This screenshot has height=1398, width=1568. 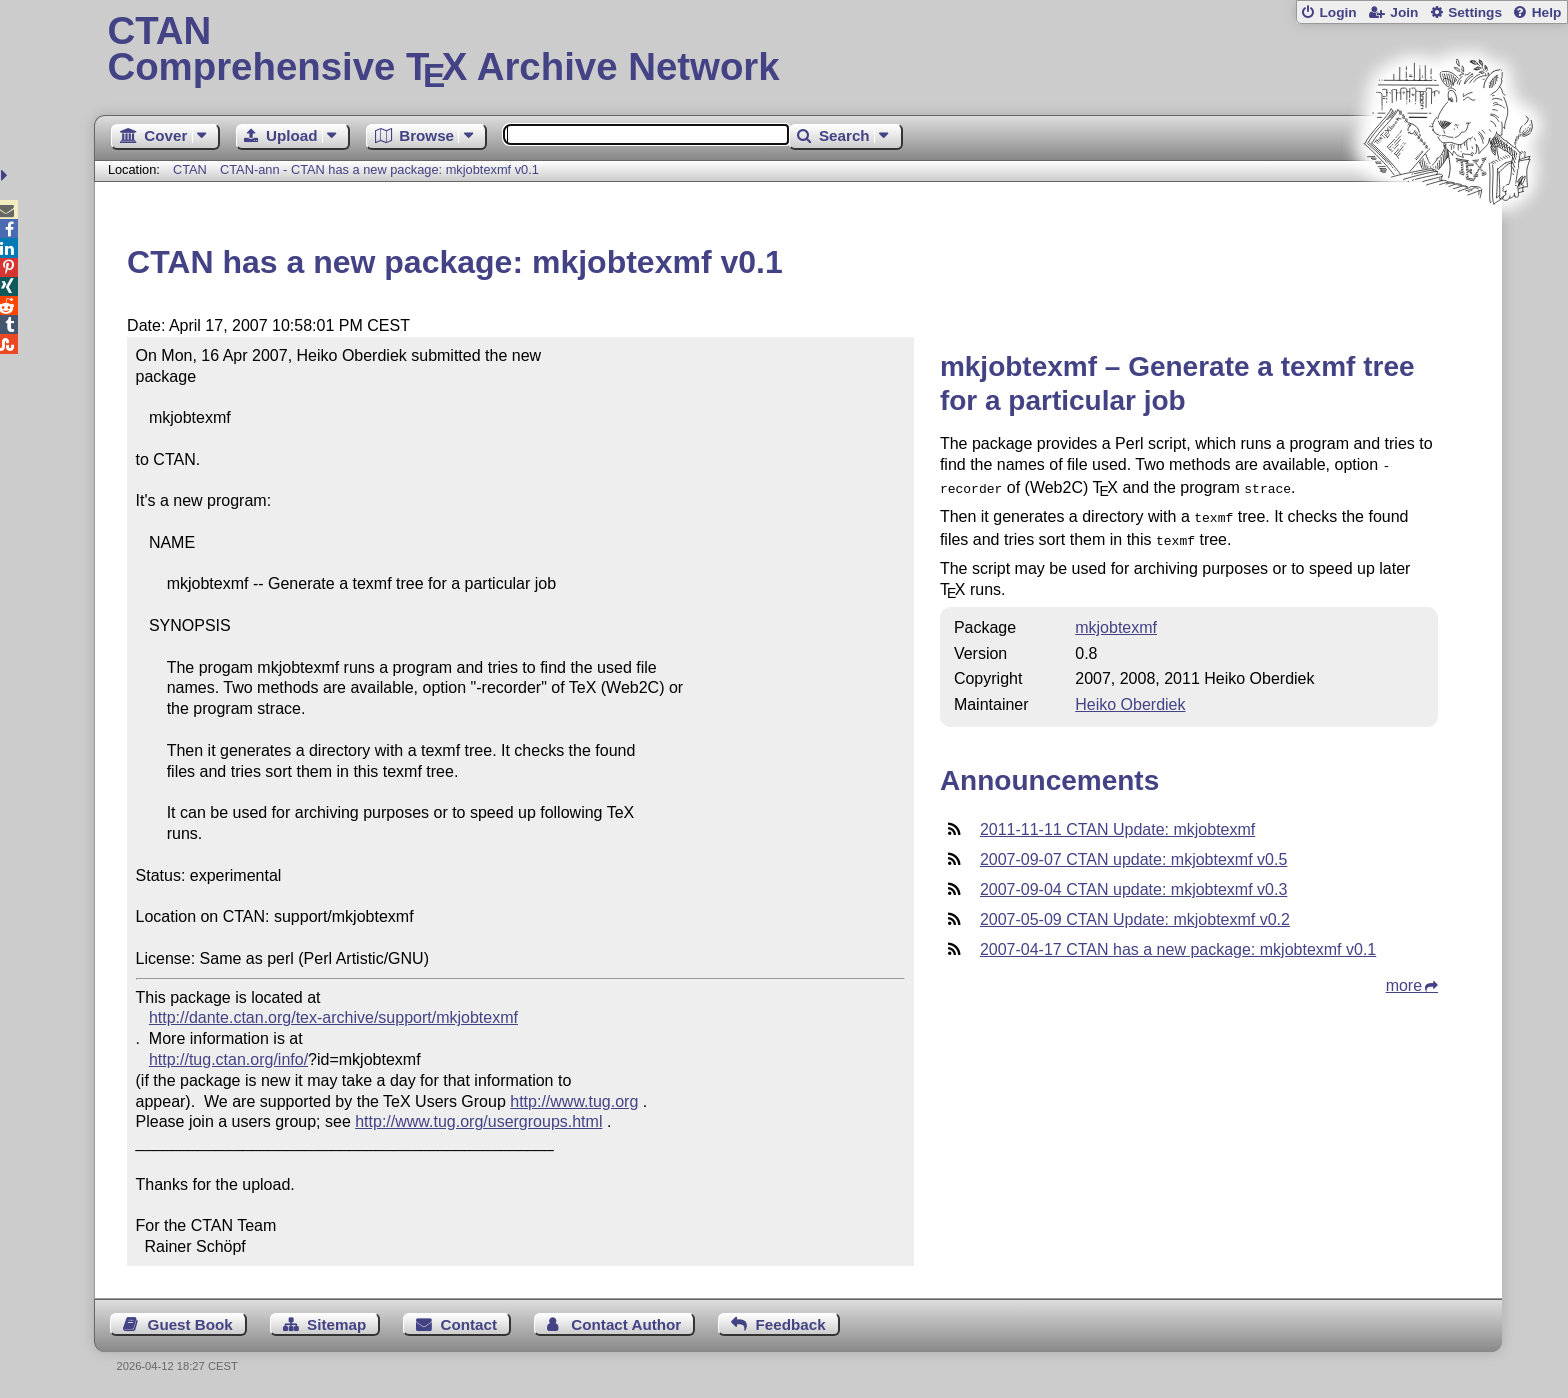 What do you see at coordinates (1404, 977) in the screenshot?
I see `more` at bounding box center [1404, 977].